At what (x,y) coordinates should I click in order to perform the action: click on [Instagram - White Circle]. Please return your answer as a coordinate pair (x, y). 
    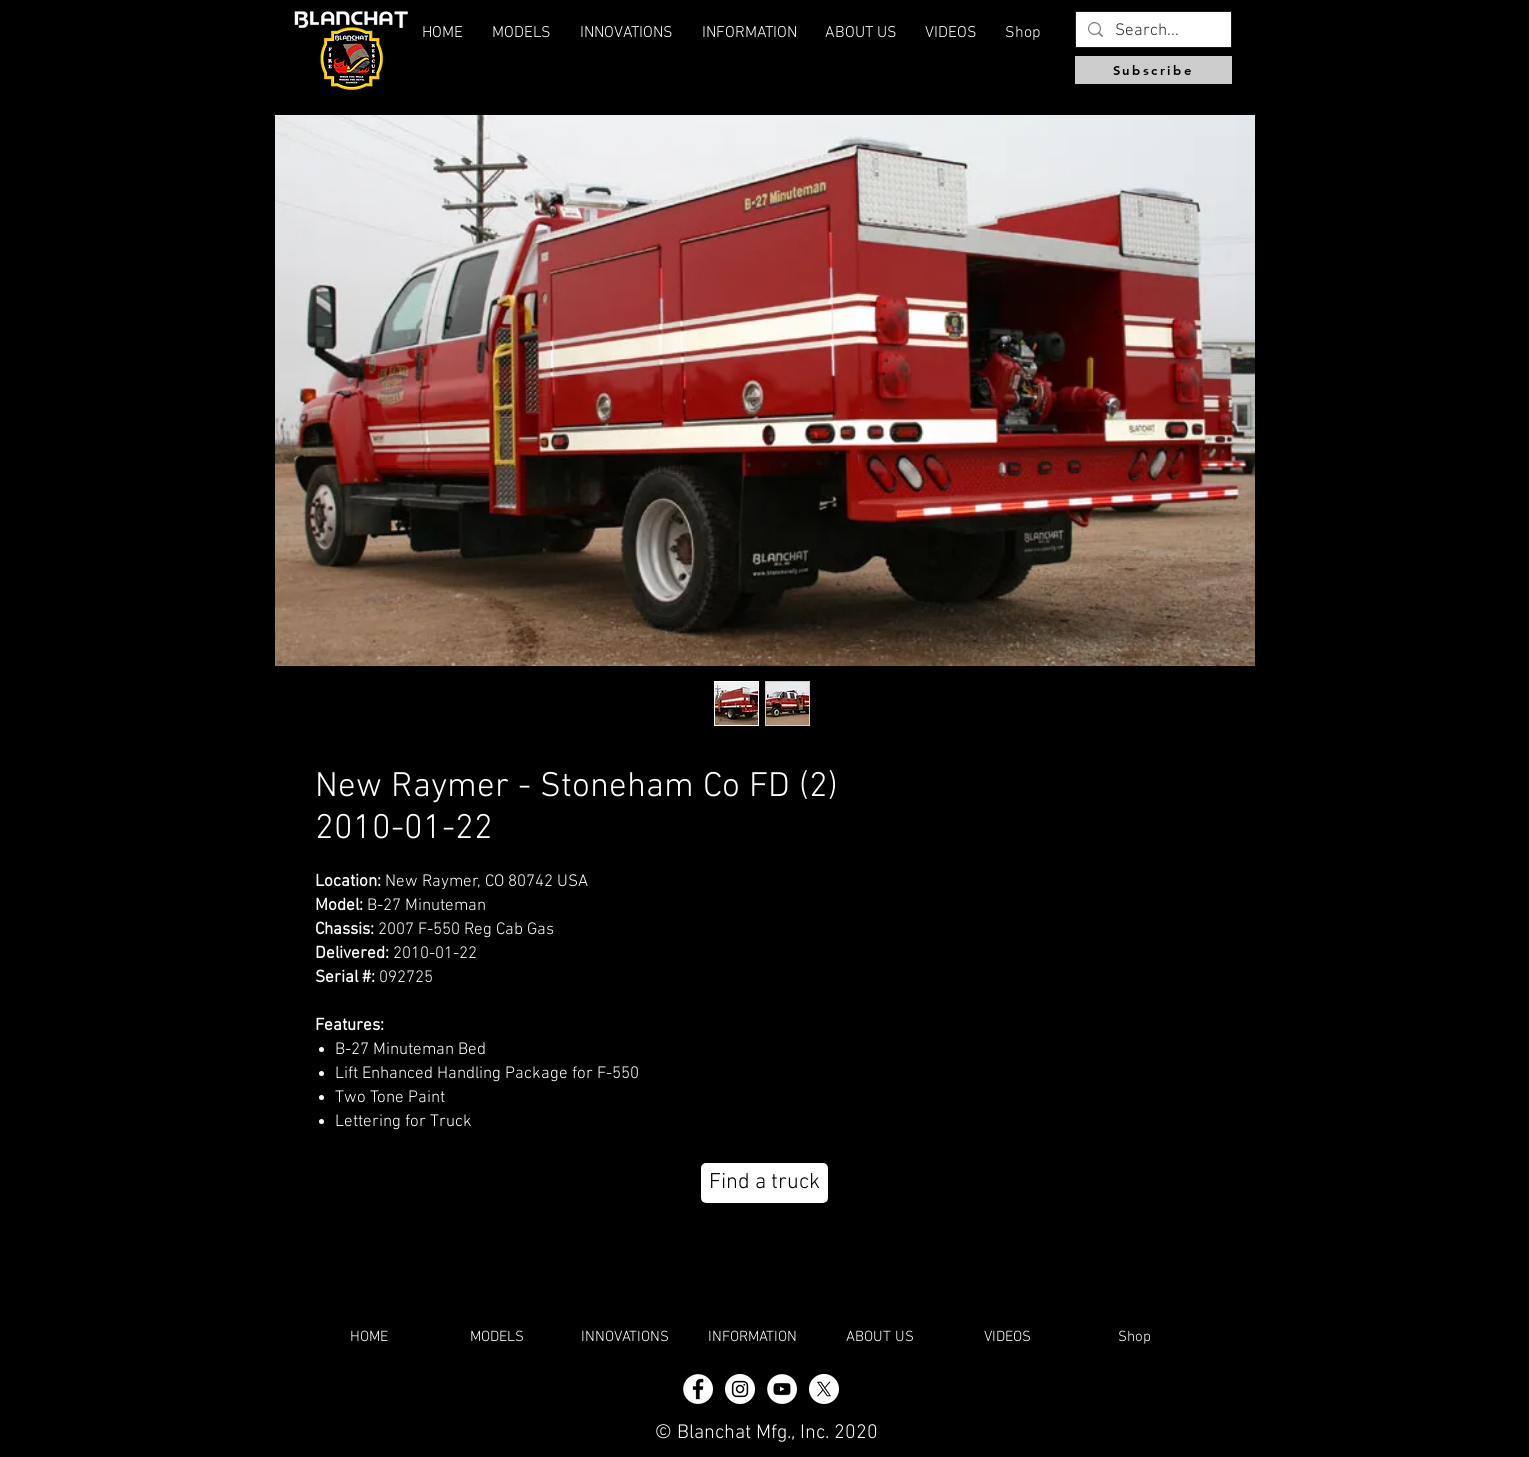
    Looking at the image, I should click on (740, 1389).